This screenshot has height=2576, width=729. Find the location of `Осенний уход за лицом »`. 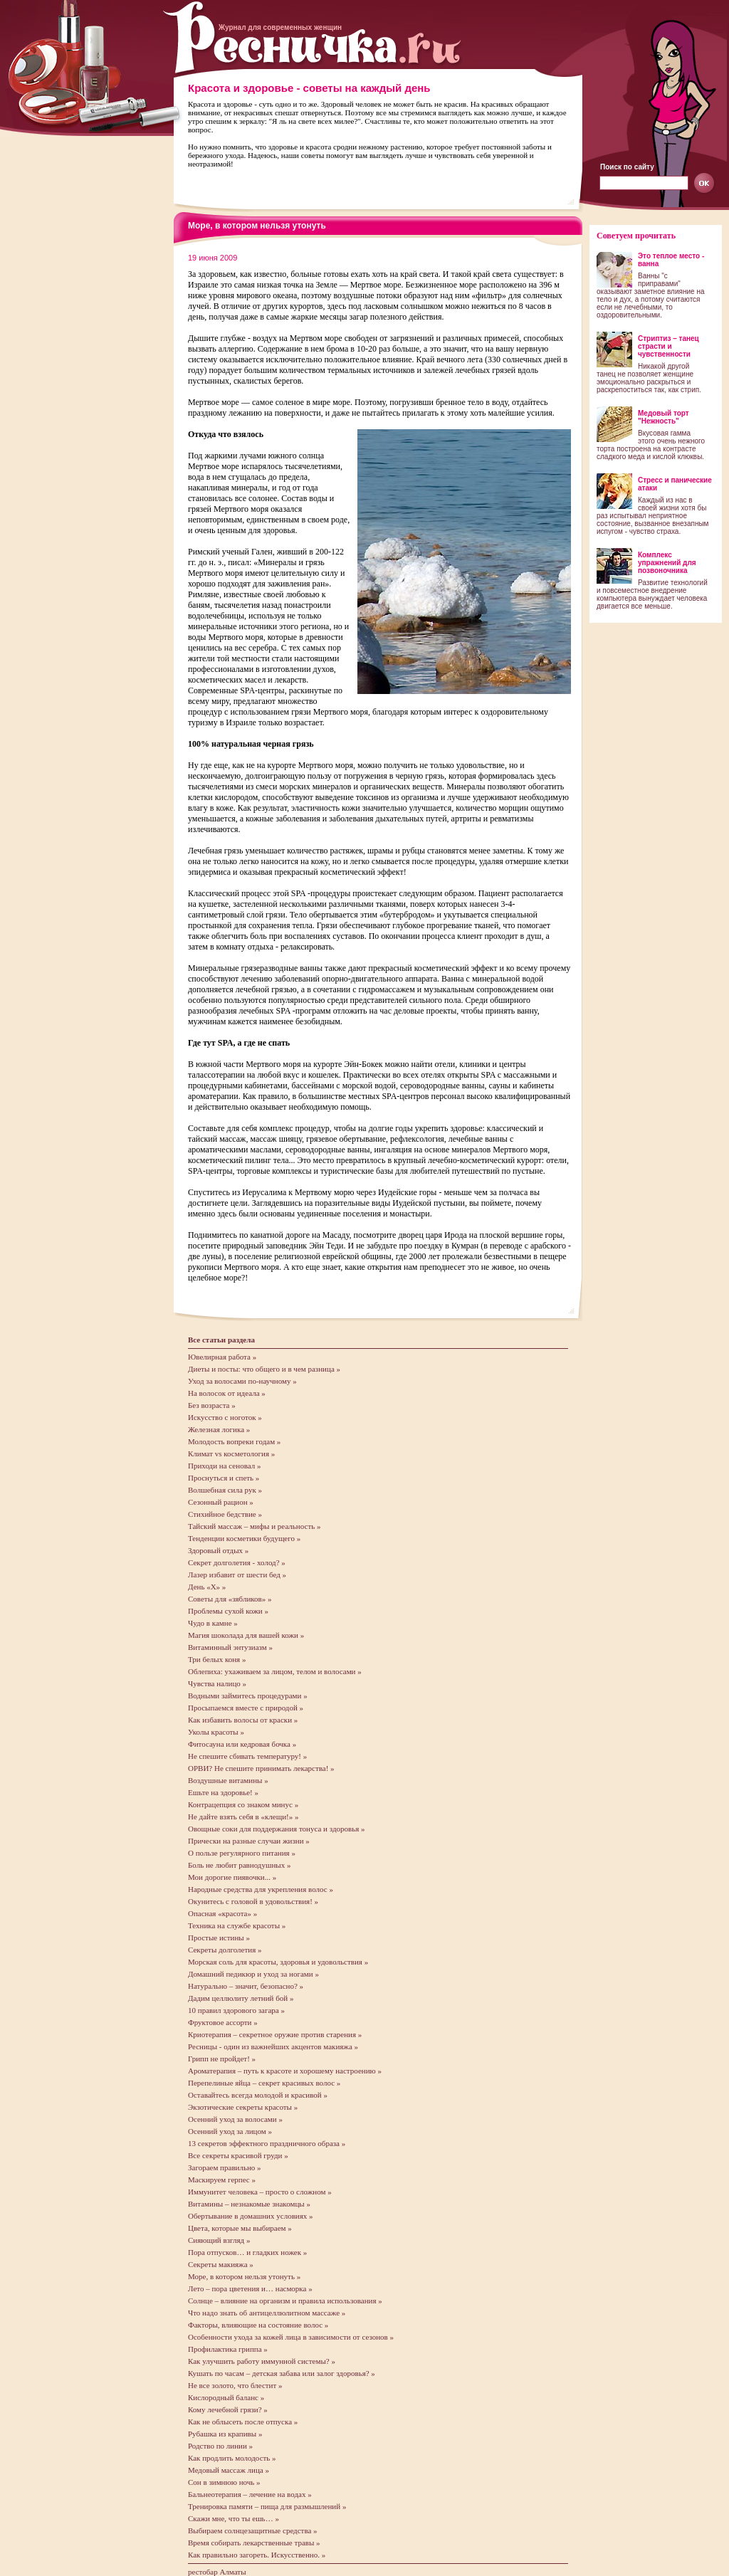

Осенний уход за лицом » is located at coordinates (230, 2131).